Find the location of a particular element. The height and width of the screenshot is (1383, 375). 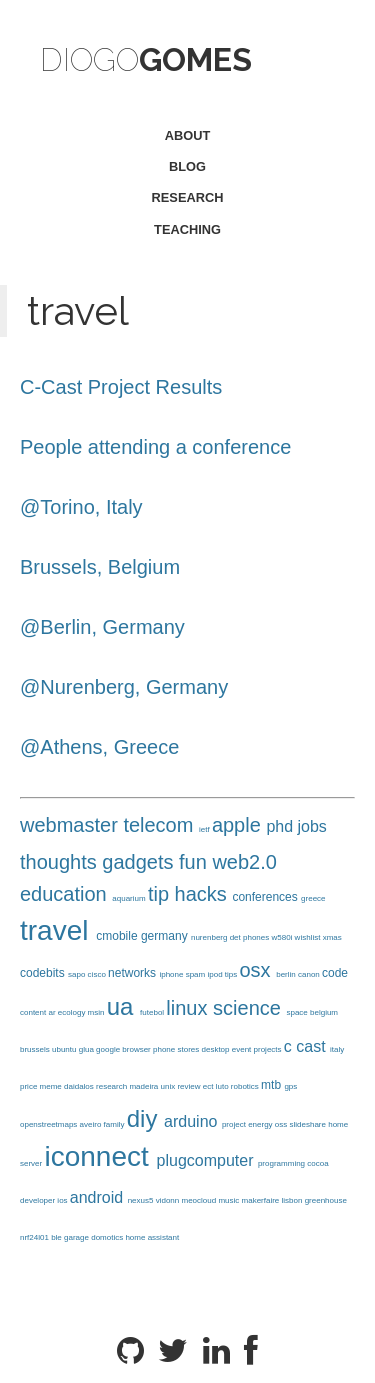

content is located at coordinates (34, 1012).